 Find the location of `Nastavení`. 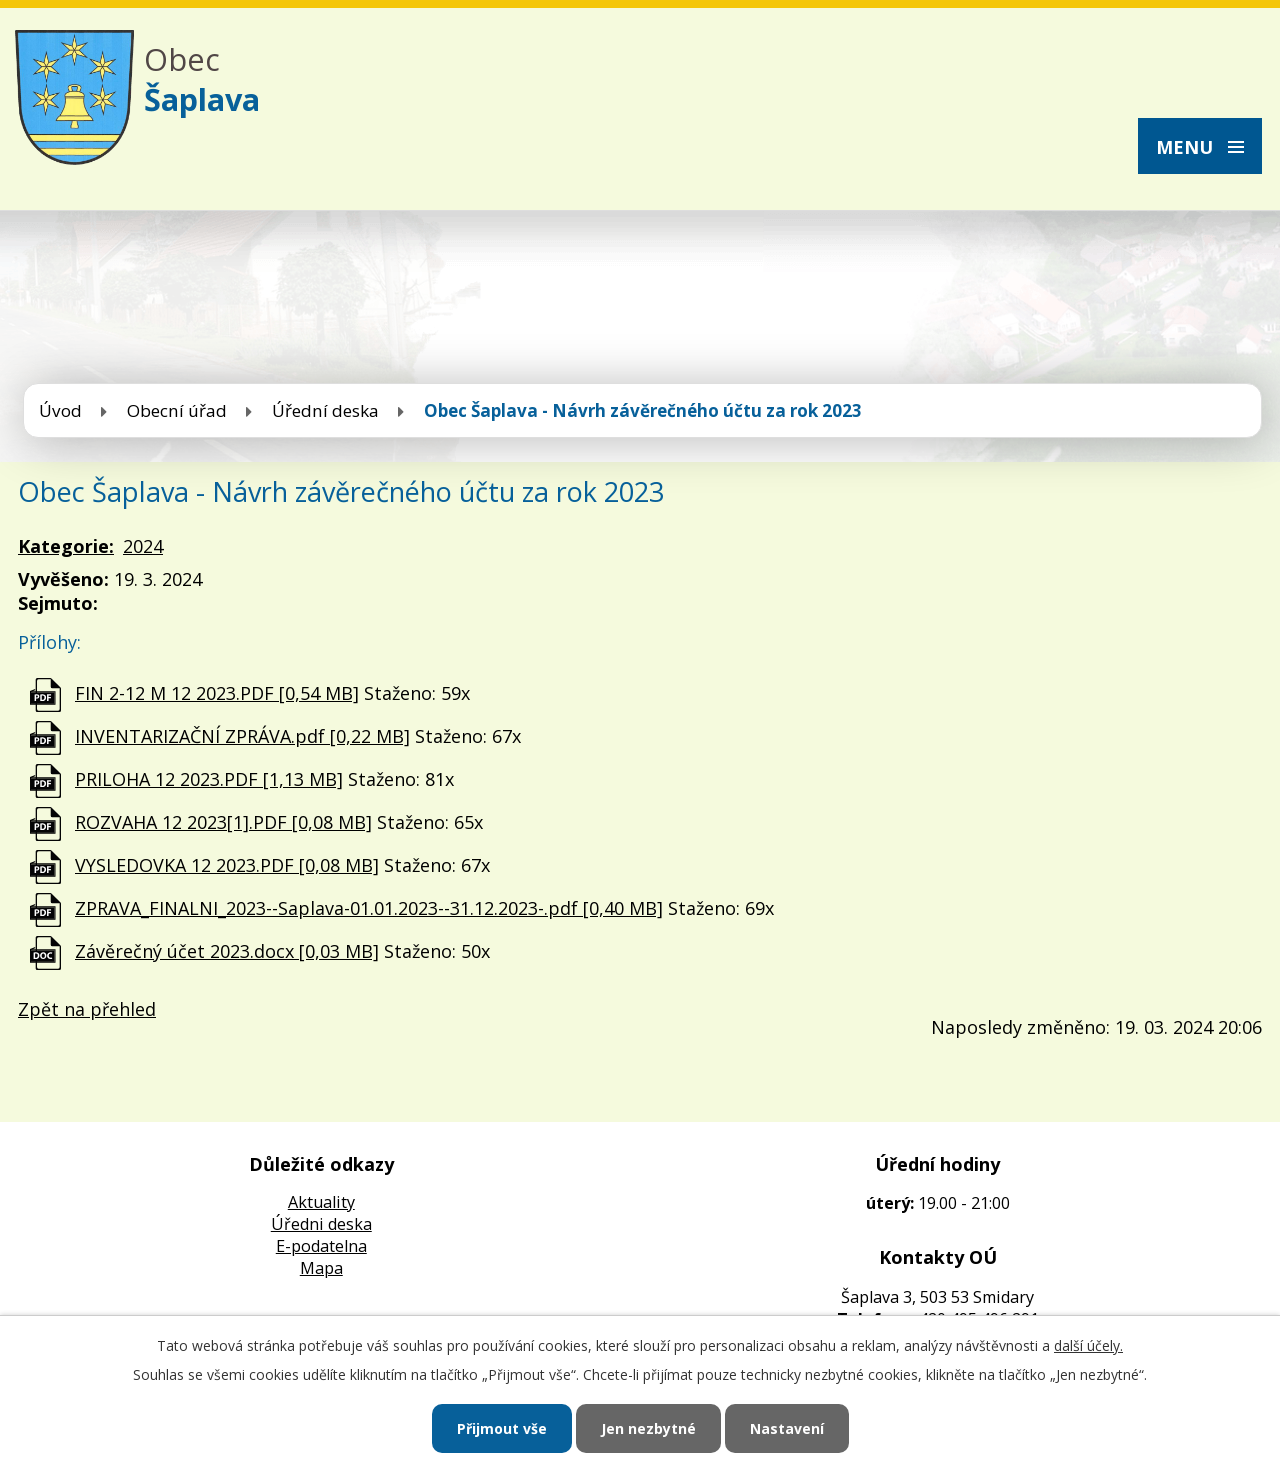

Nastavení is located at coordinates (787, 1428).